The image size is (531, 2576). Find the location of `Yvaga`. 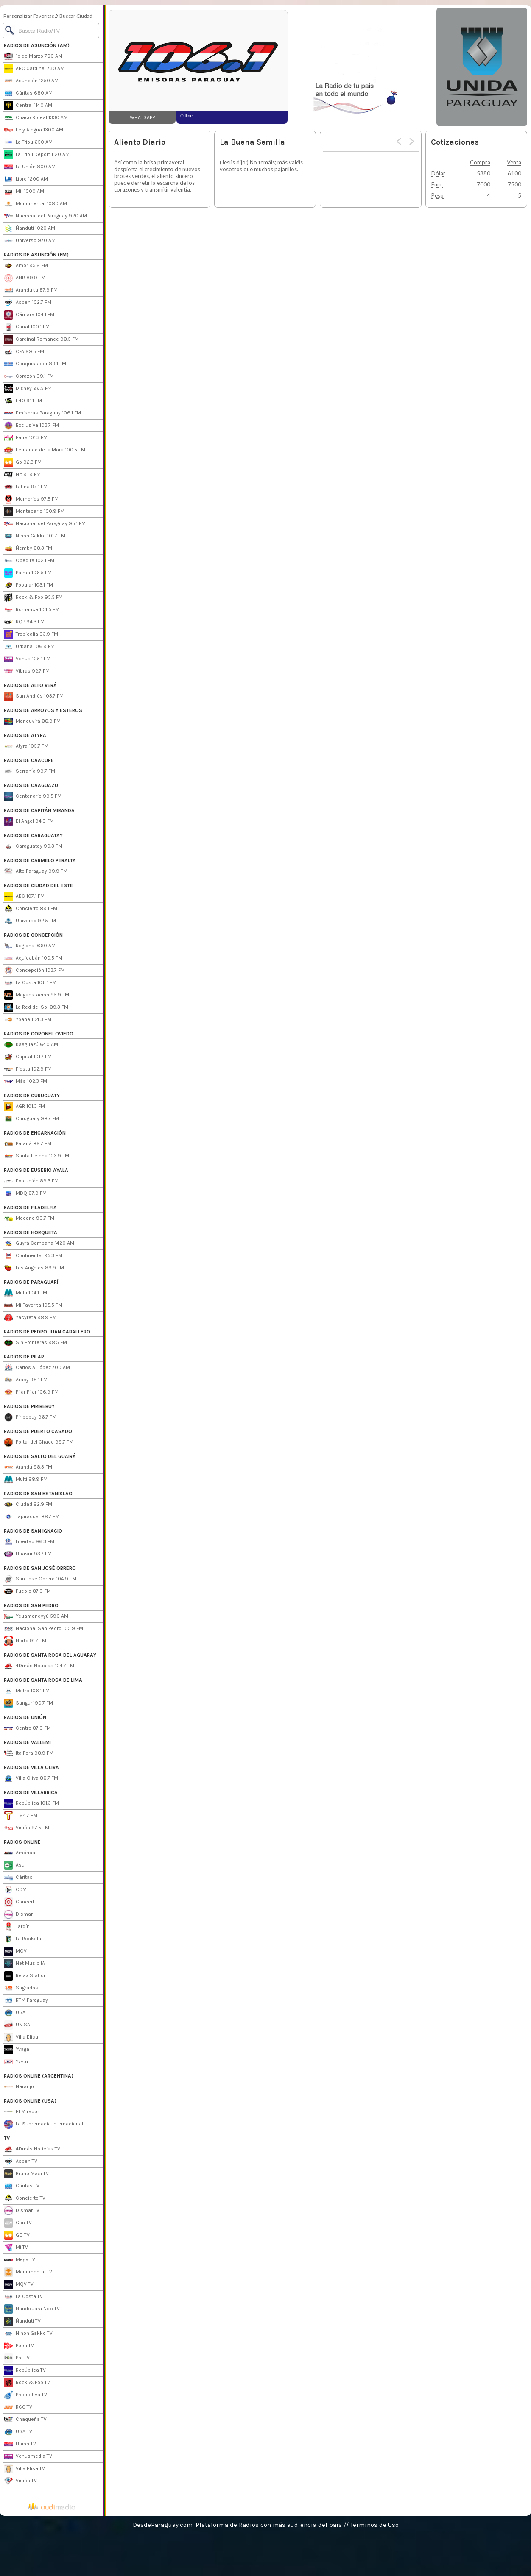

Yvaga is located at coordinates (16, 2049).